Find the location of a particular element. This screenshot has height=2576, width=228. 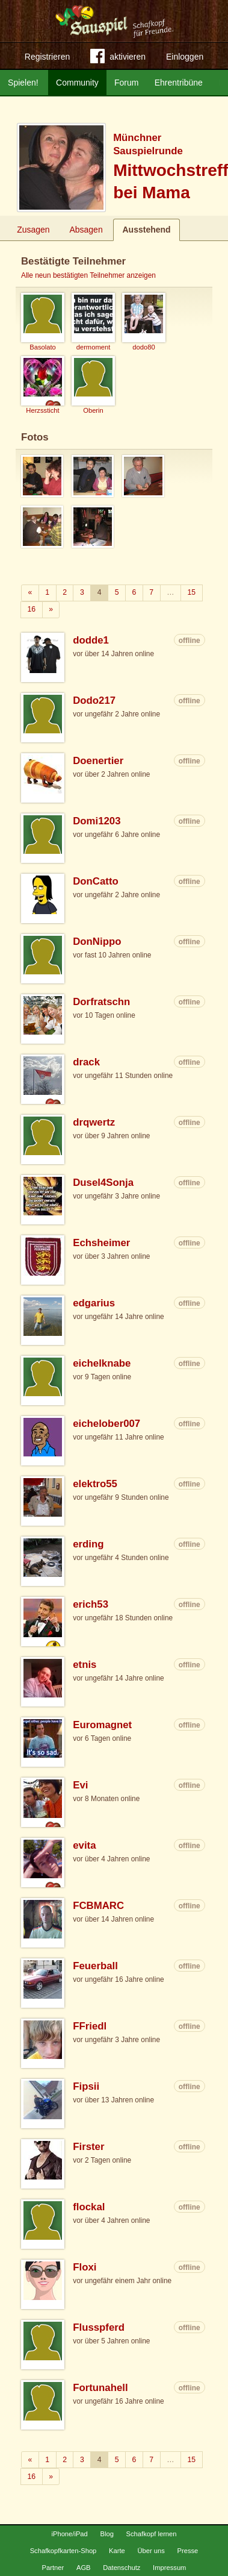

elektro55 is located at coordinates (95, 1484).